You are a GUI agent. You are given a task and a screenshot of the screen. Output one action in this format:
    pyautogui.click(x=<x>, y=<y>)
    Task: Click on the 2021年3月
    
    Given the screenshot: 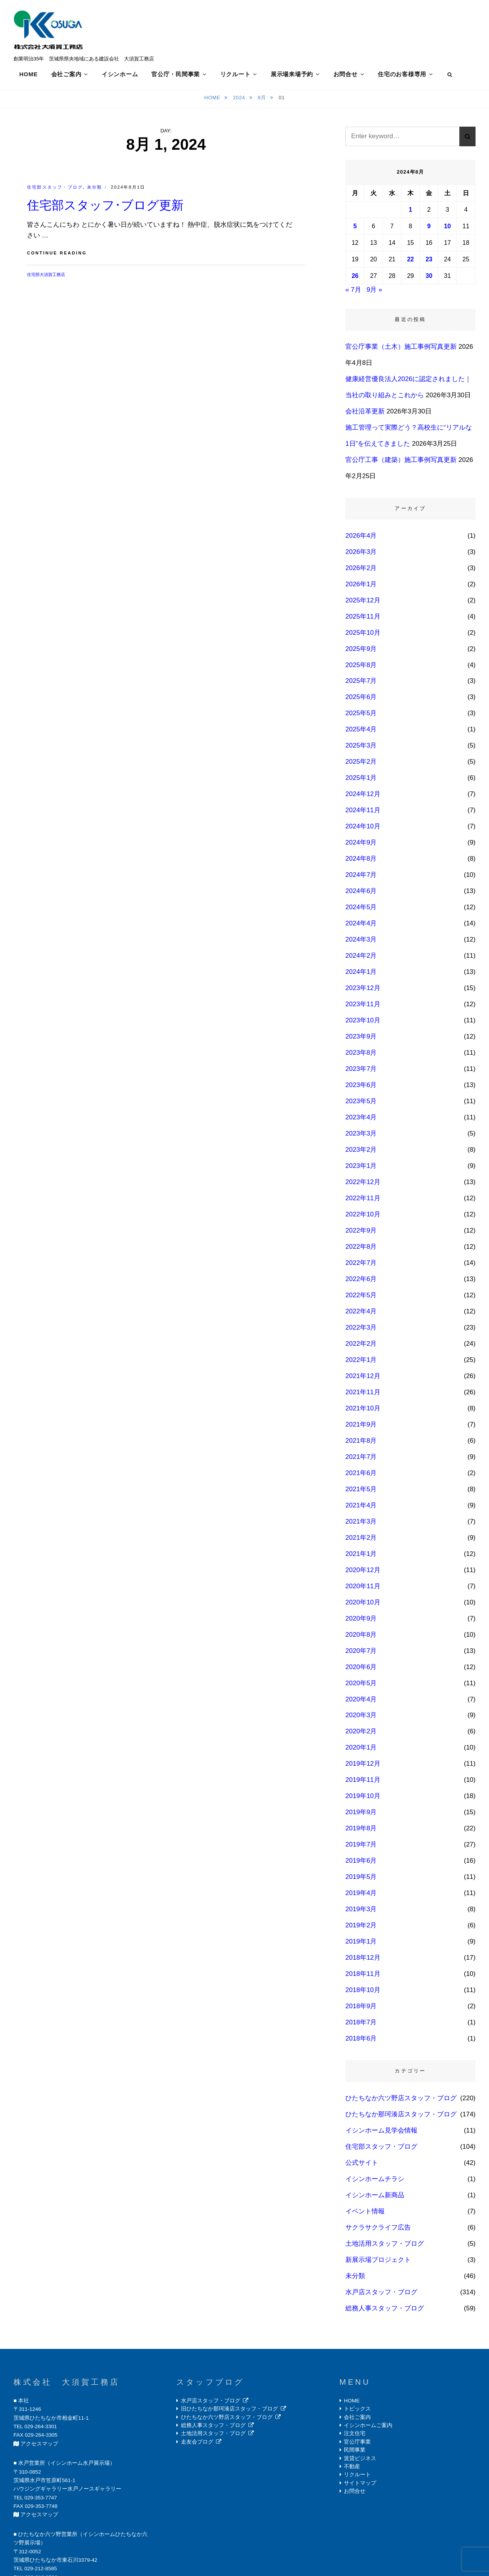 What is the action you would take?
    pyautogui.click(x=361, y=1523)
    